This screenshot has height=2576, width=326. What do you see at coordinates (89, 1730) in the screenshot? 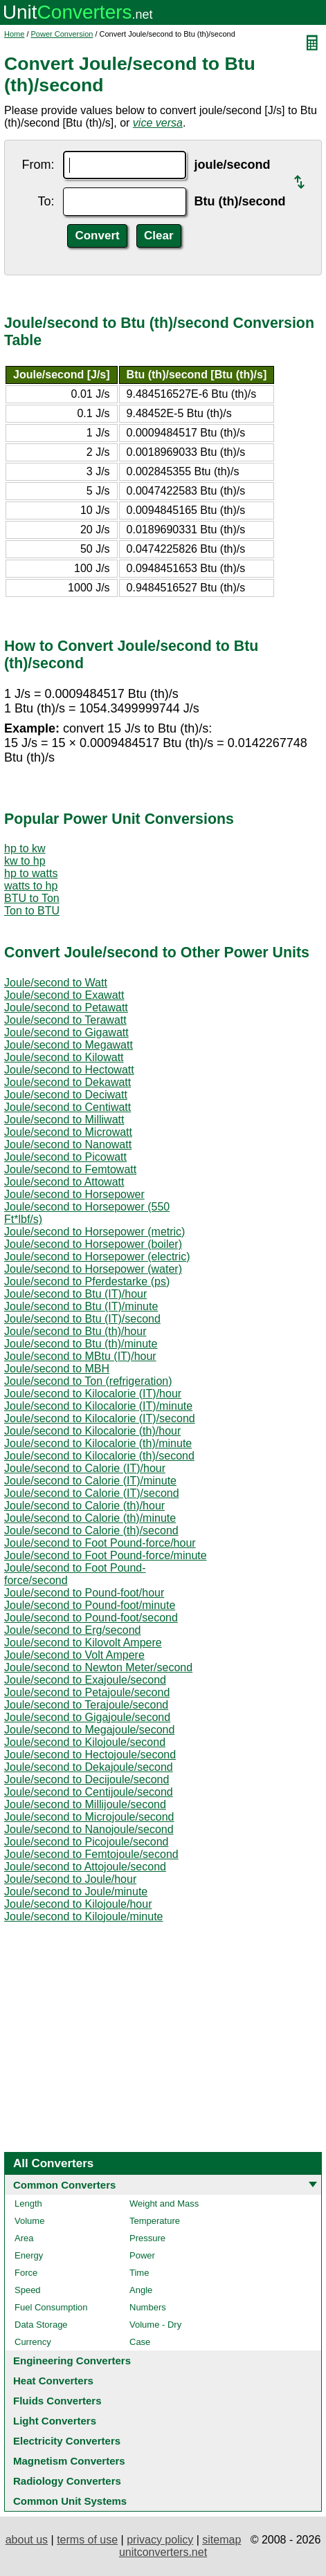
I see `Joule/second to Megajoule/second` at bounding box center [89, 1730].